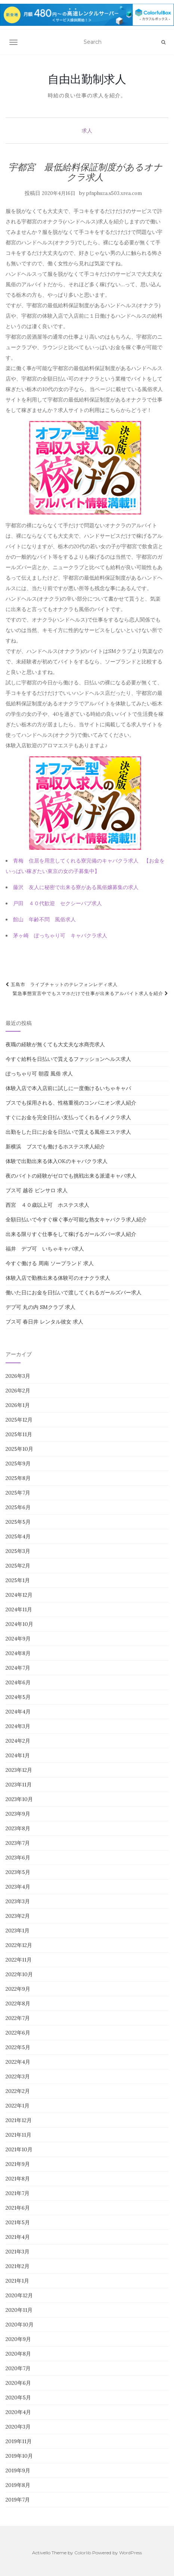 This screenshot has height=2576, width=174. Describe the element at coordinates (18, 1755) in the screenshot. I see `2024年1月` at that location.